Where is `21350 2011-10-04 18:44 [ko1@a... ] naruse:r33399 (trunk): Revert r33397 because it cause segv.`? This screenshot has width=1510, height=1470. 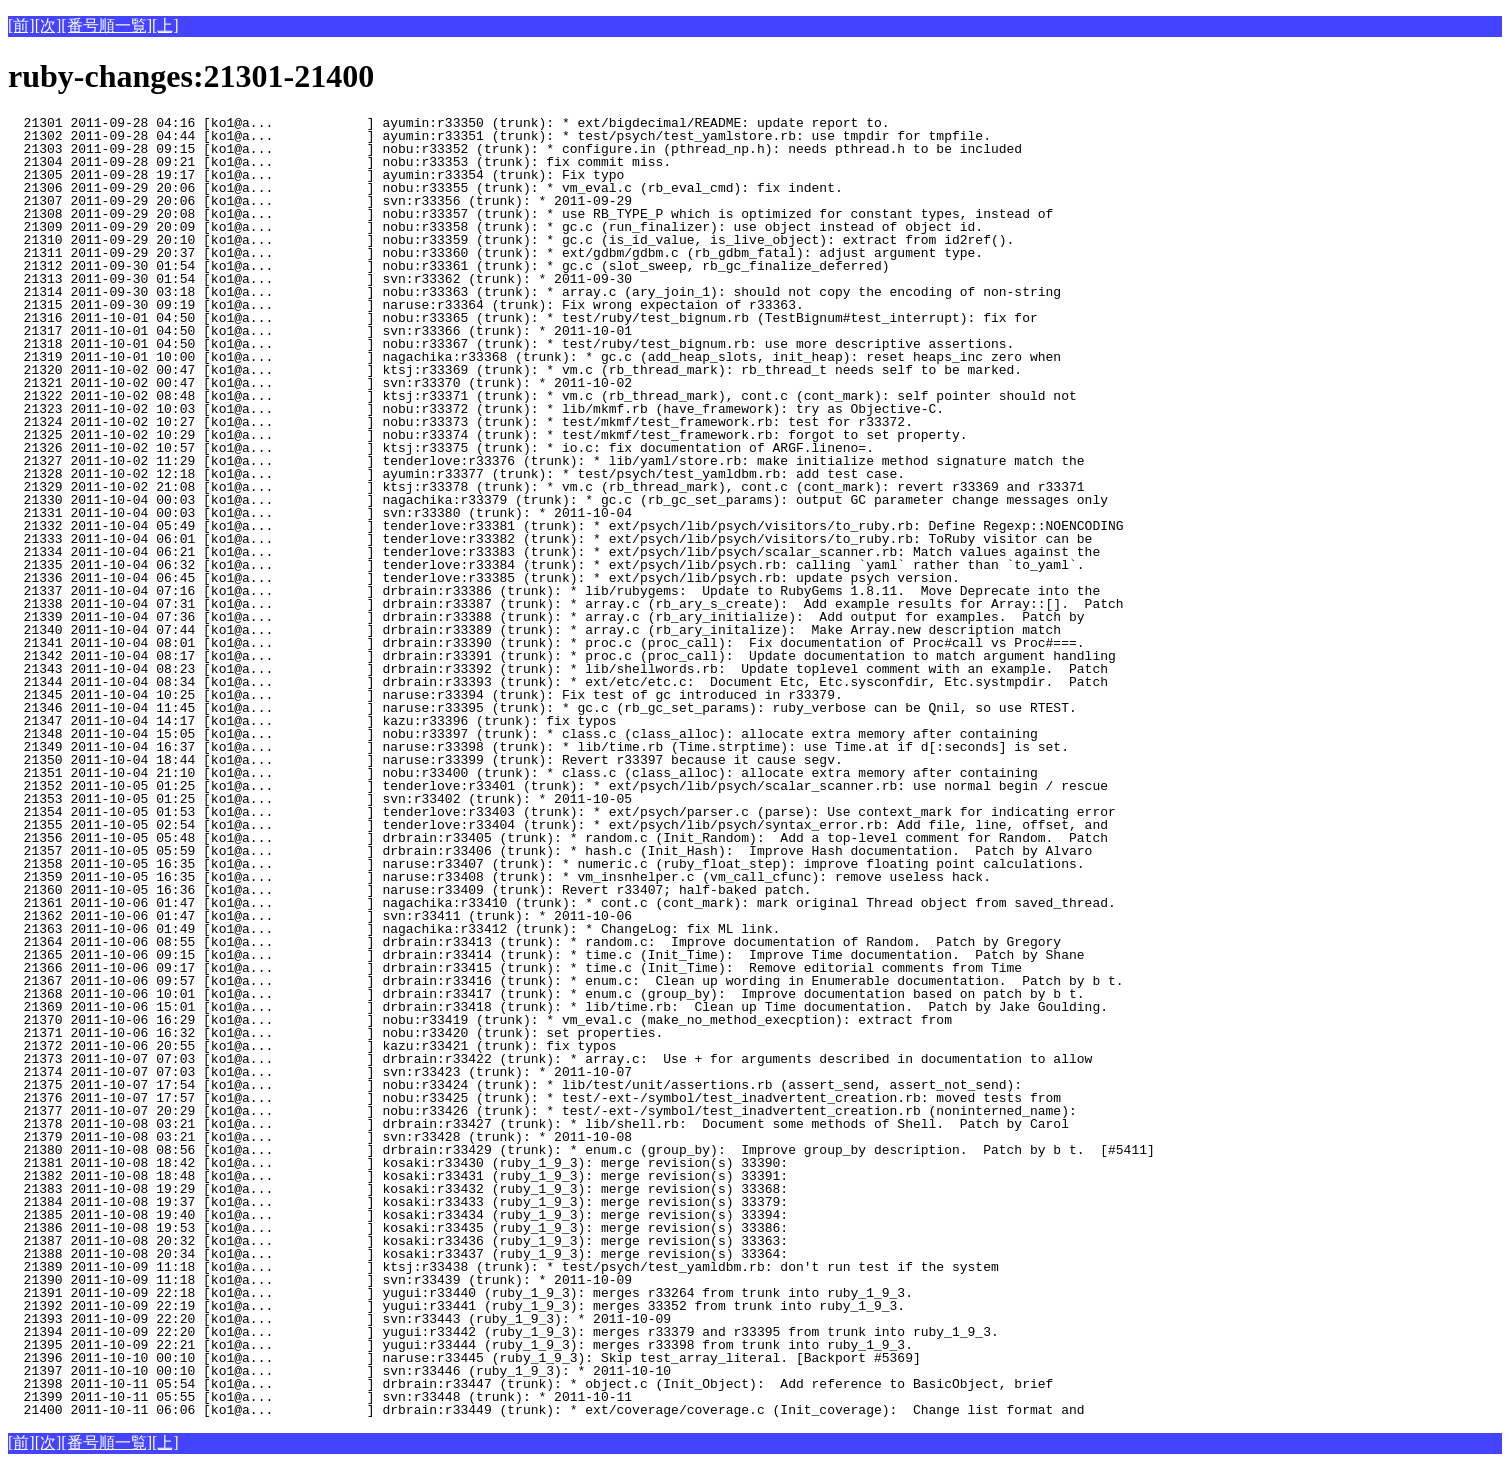 21350 2011-10-04 18:44 [ko1@a... ] naruse:r33399 (trunk): Revert r33397 because it cause segv. is located at coordinates (425, 760).